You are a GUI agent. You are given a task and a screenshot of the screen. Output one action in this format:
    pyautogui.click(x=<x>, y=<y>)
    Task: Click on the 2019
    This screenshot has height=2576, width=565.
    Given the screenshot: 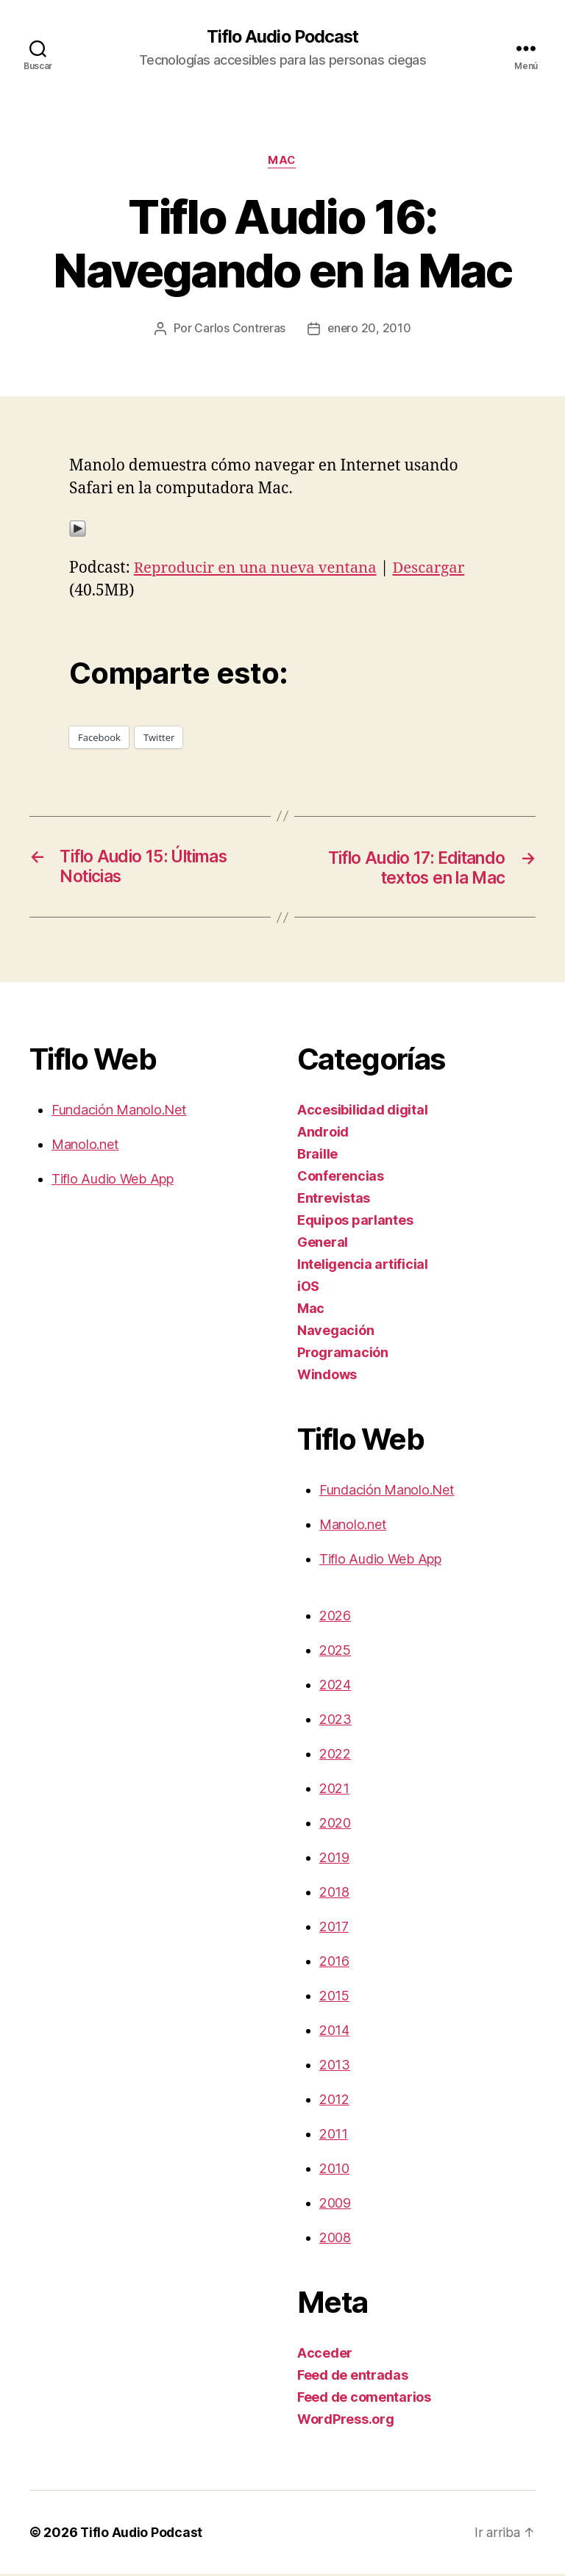 What is the action you would take?
    pyautogui.click(x=334, y=1859)
    